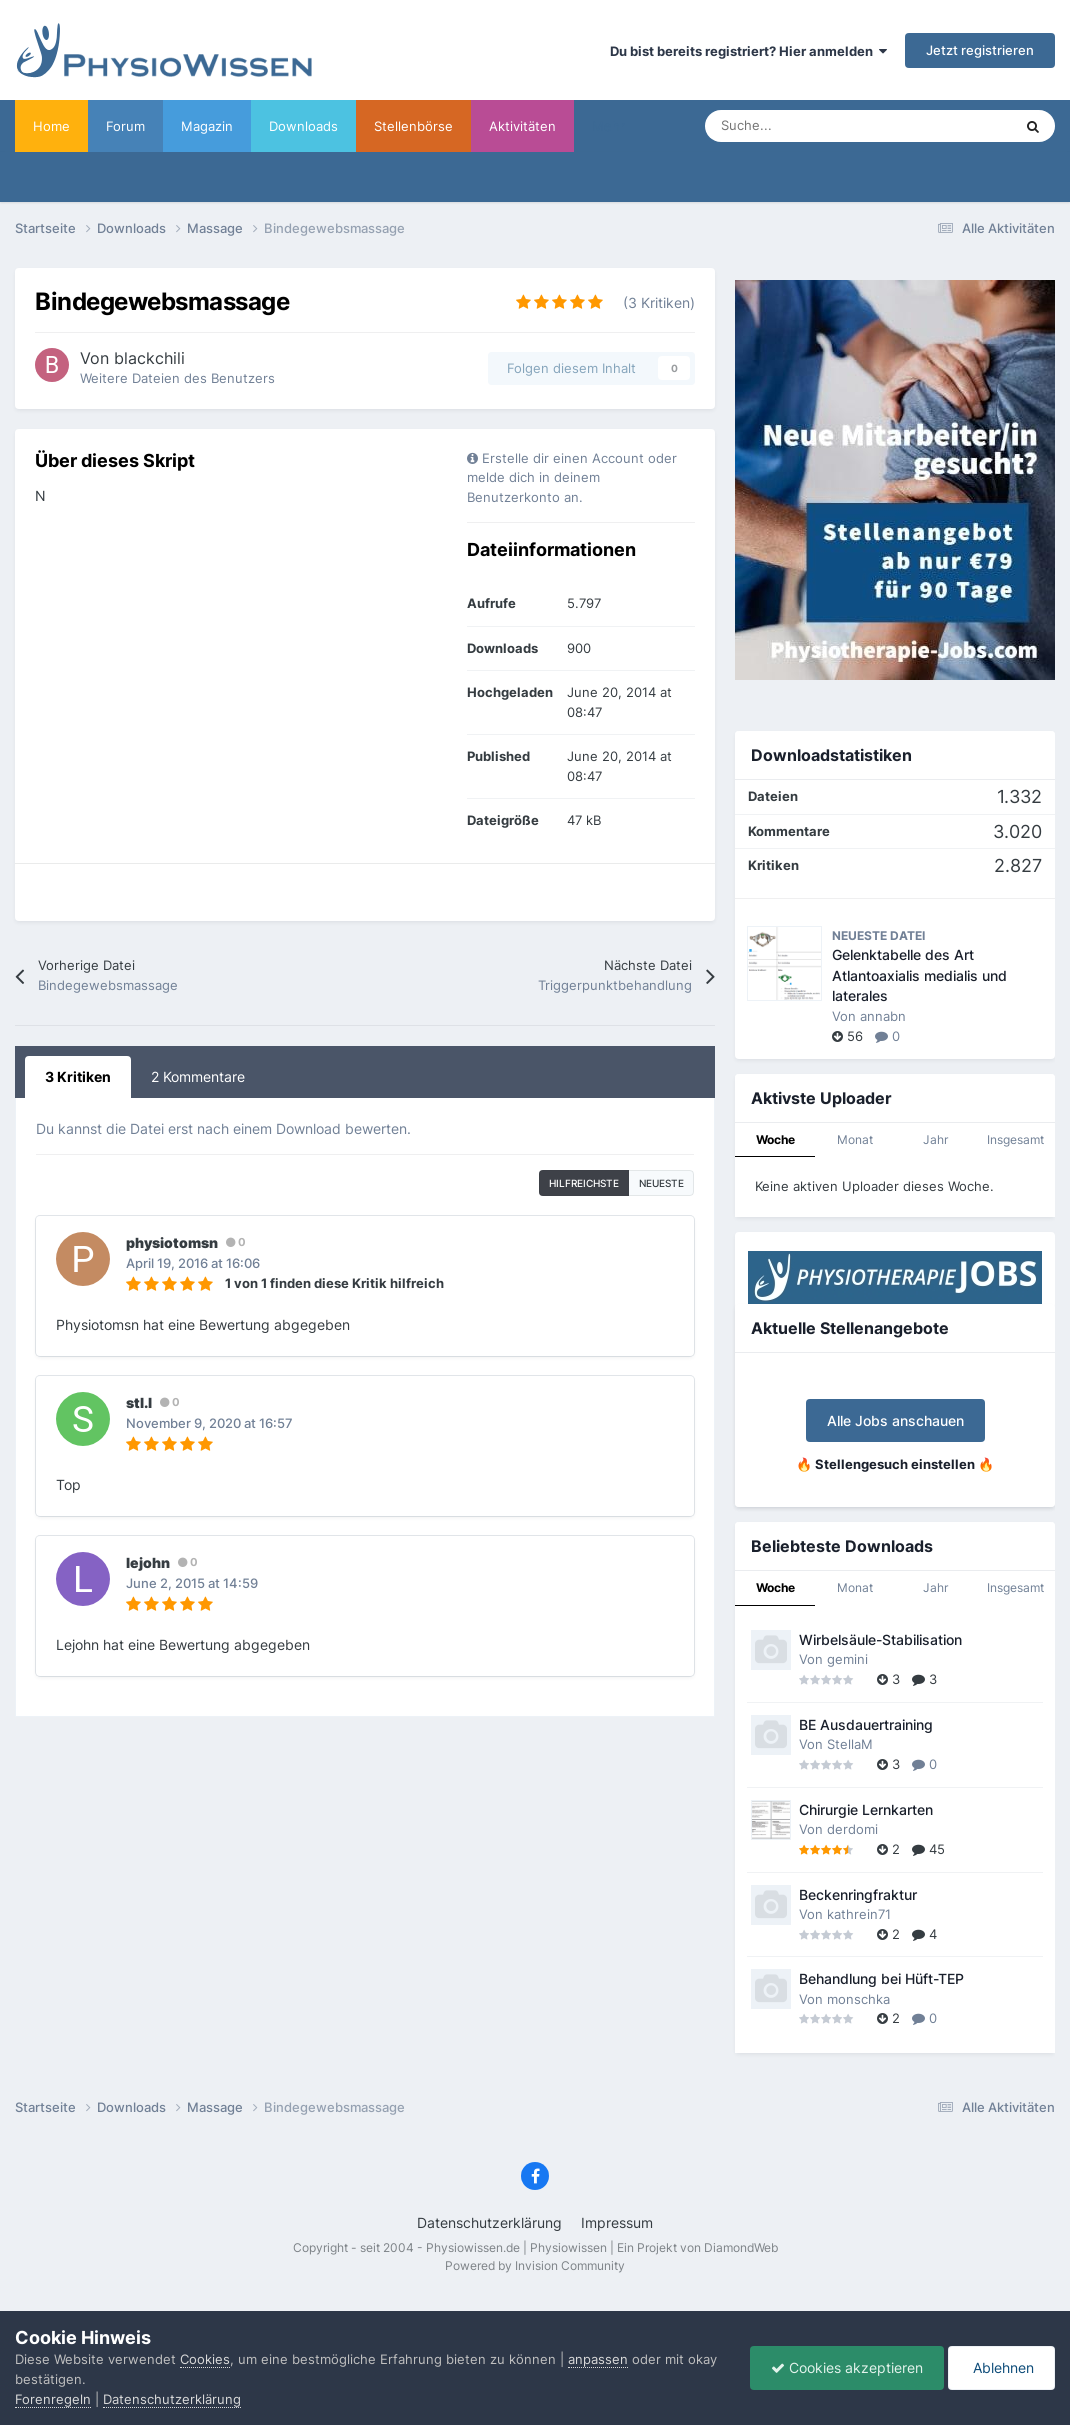  I want to click on 🔥 Stellengesuch einstellen 🔥, so click(895, 1464).